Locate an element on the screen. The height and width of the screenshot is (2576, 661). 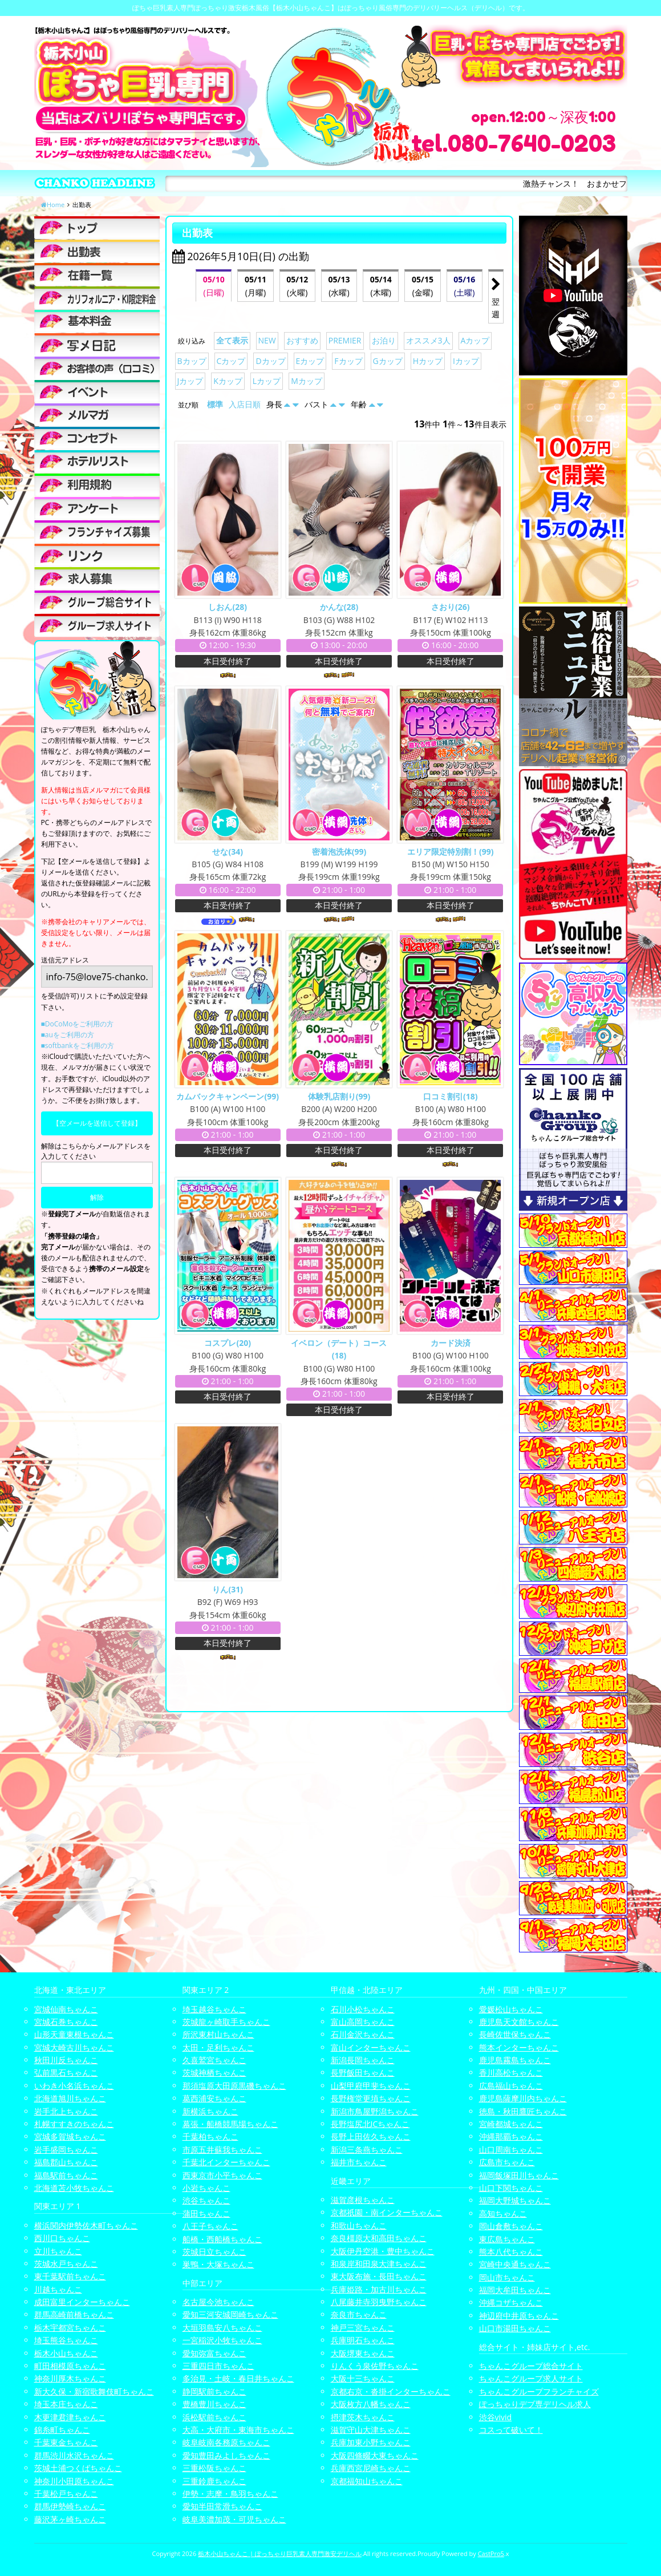
那須塩原大田原黒磯ちゃんこ is located at coordinates (234, 2085).